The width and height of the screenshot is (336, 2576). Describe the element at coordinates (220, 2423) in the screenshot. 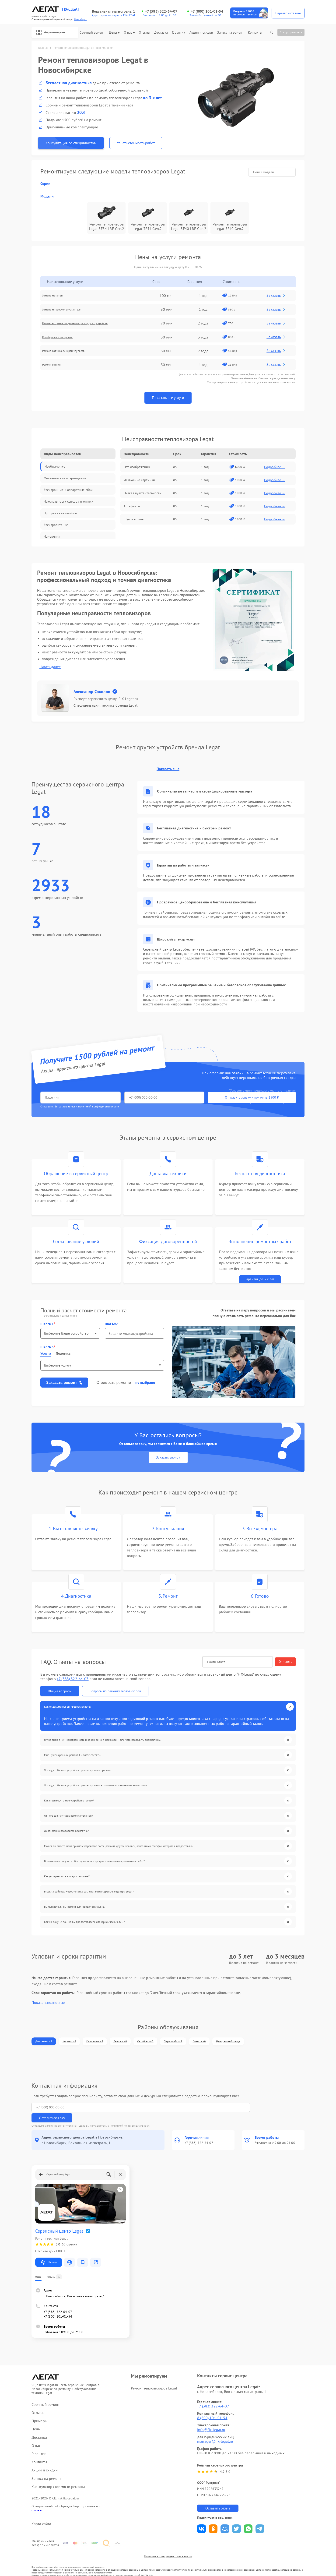

I see `manager@fix-legat.ru` at that location.